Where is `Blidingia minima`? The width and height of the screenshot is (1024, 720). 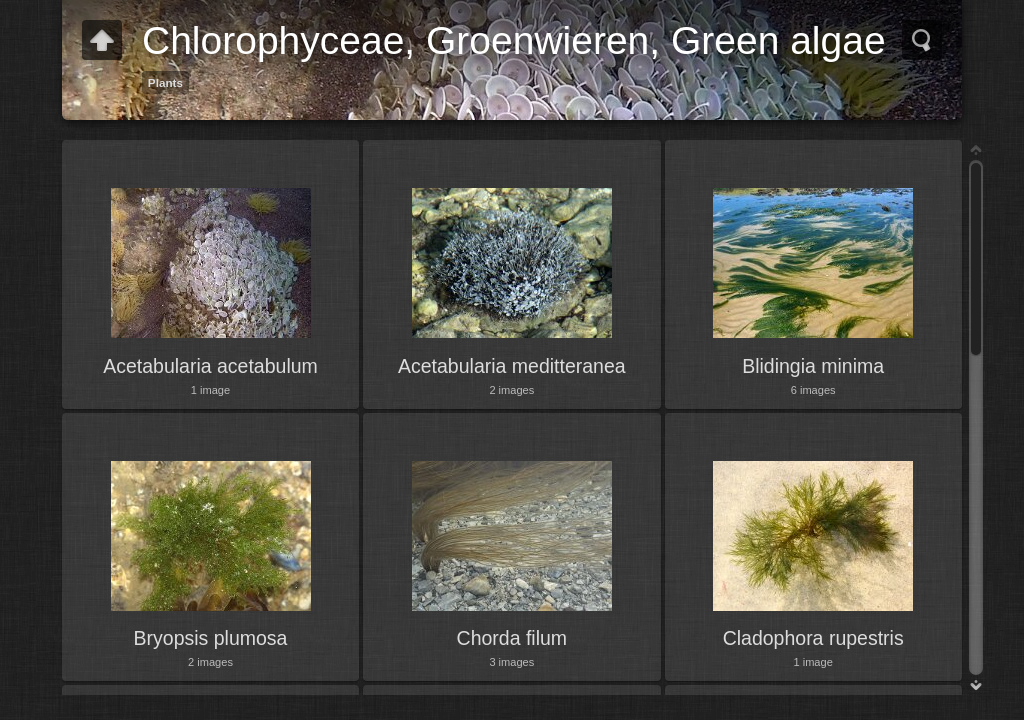
Blidingia minima is located at coordinates (813, 366).